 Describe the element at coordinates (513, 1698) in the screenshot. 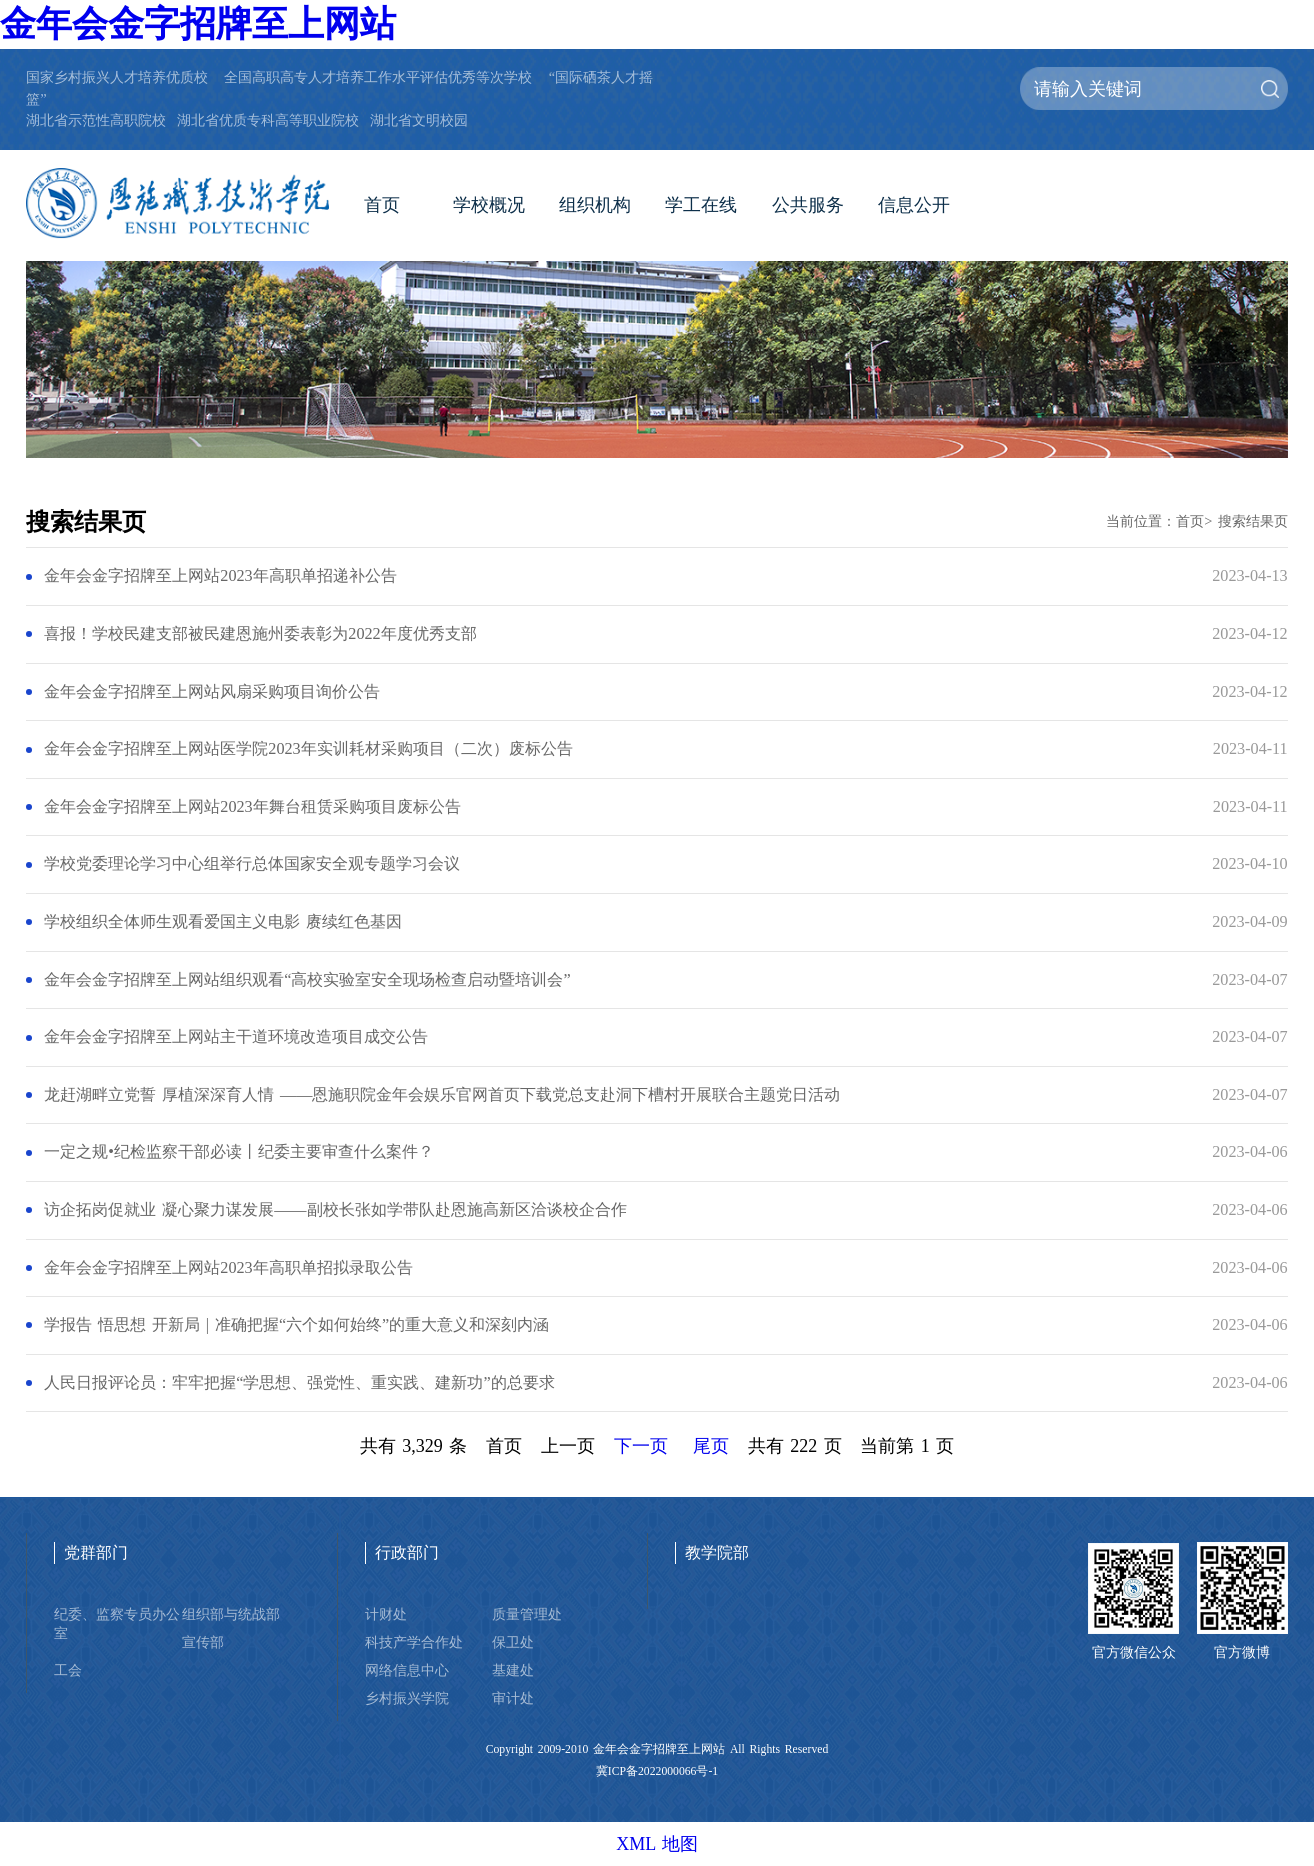

I see `审计处` at that location.